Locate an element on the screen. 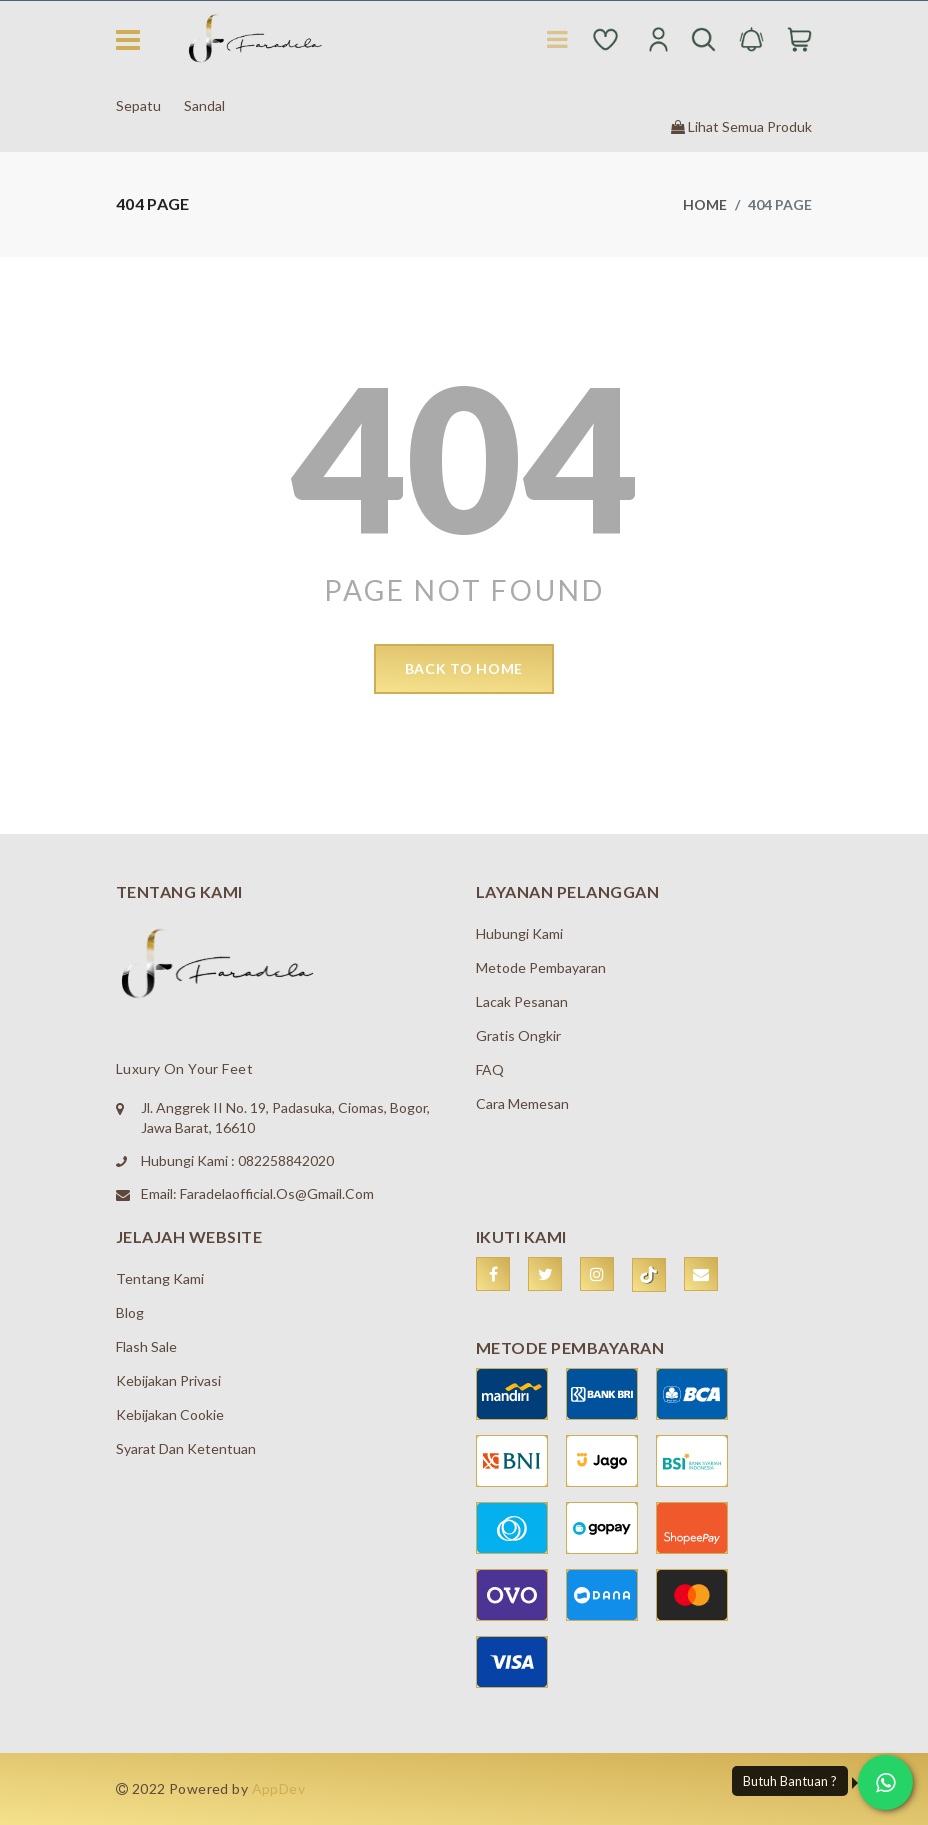 Image resolution: width=928 pixels, height=1825 pixels. Hubungi Kami is located at coordinates (519, 933).